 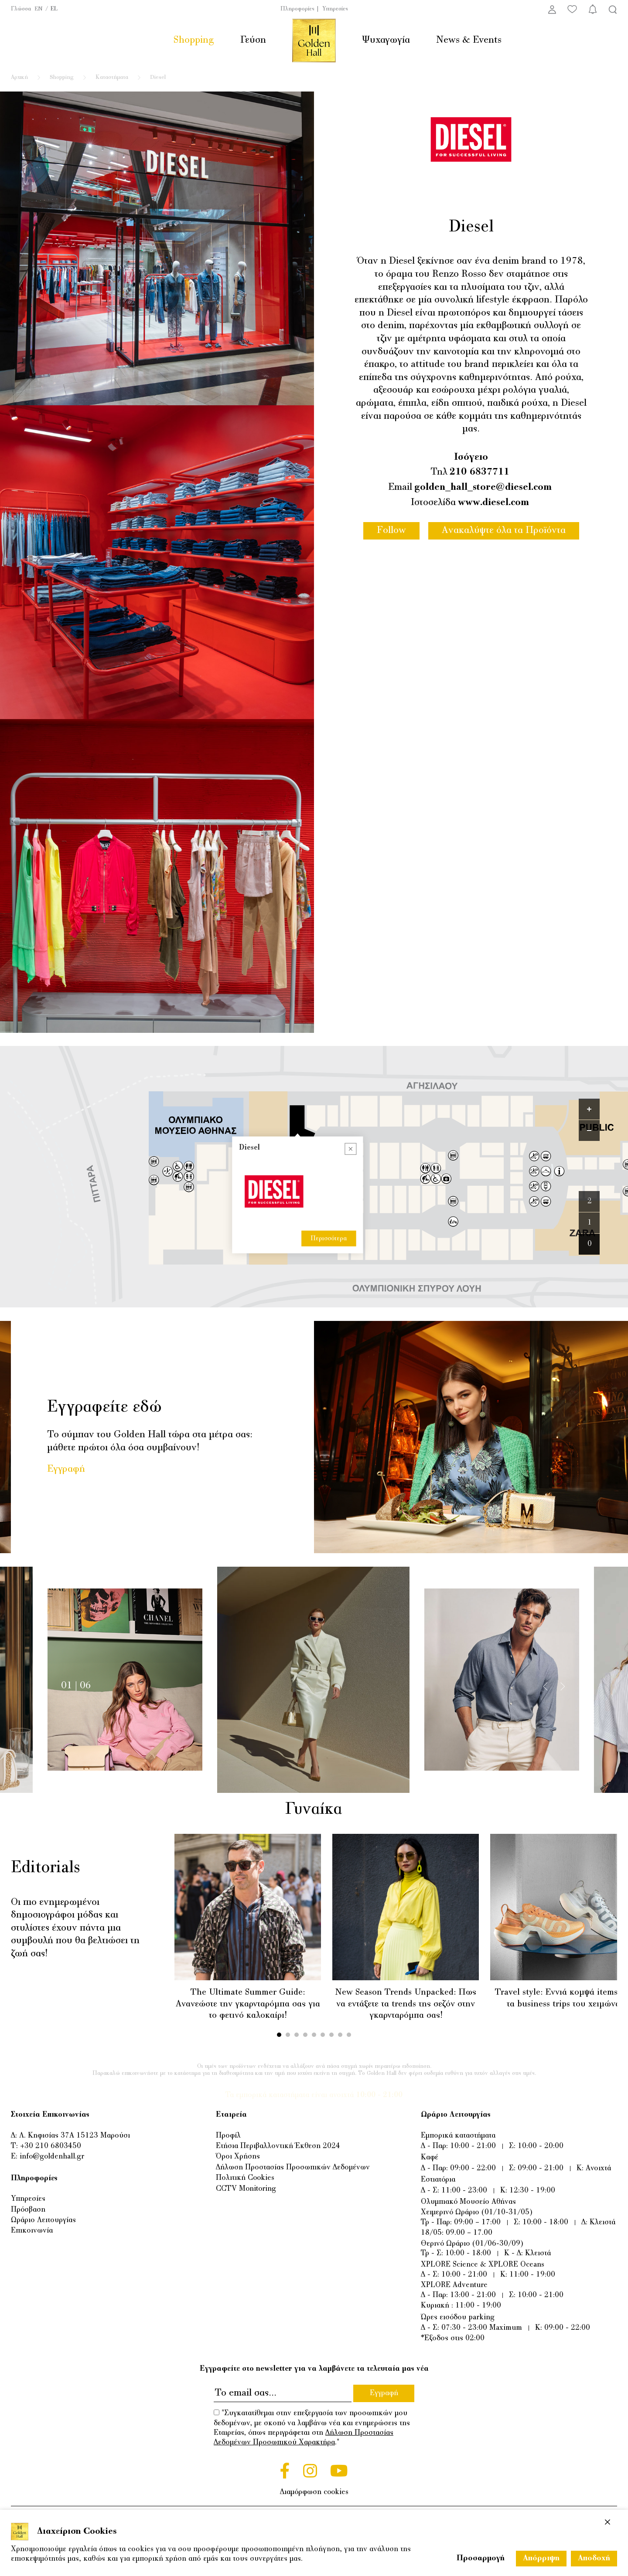 What do you see at coordinates (335, 9) in the screenshot?
I see `Υπηρεσίες` at bounding box center [335, 9].